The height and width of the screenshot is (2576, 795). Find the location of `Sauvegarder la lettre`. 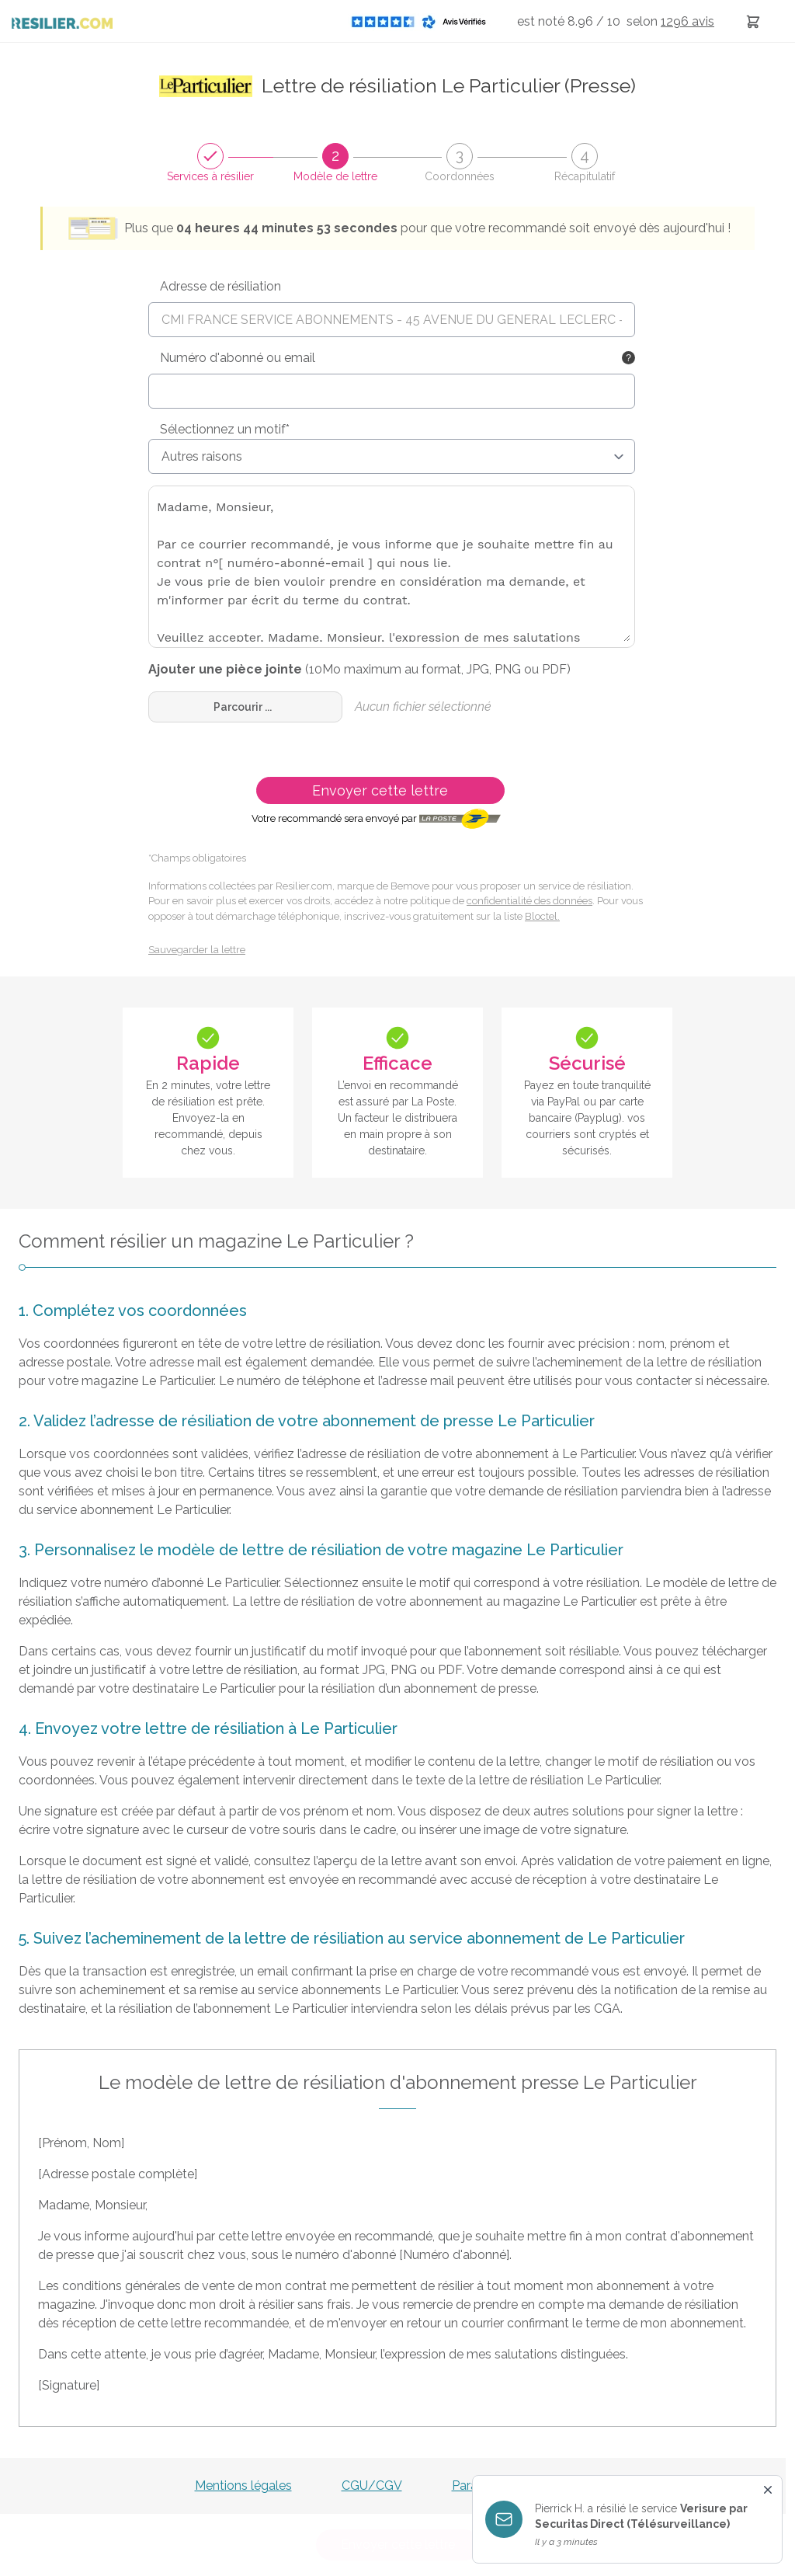

Sauvegarder la lettre is located at coordinates (196, 950).